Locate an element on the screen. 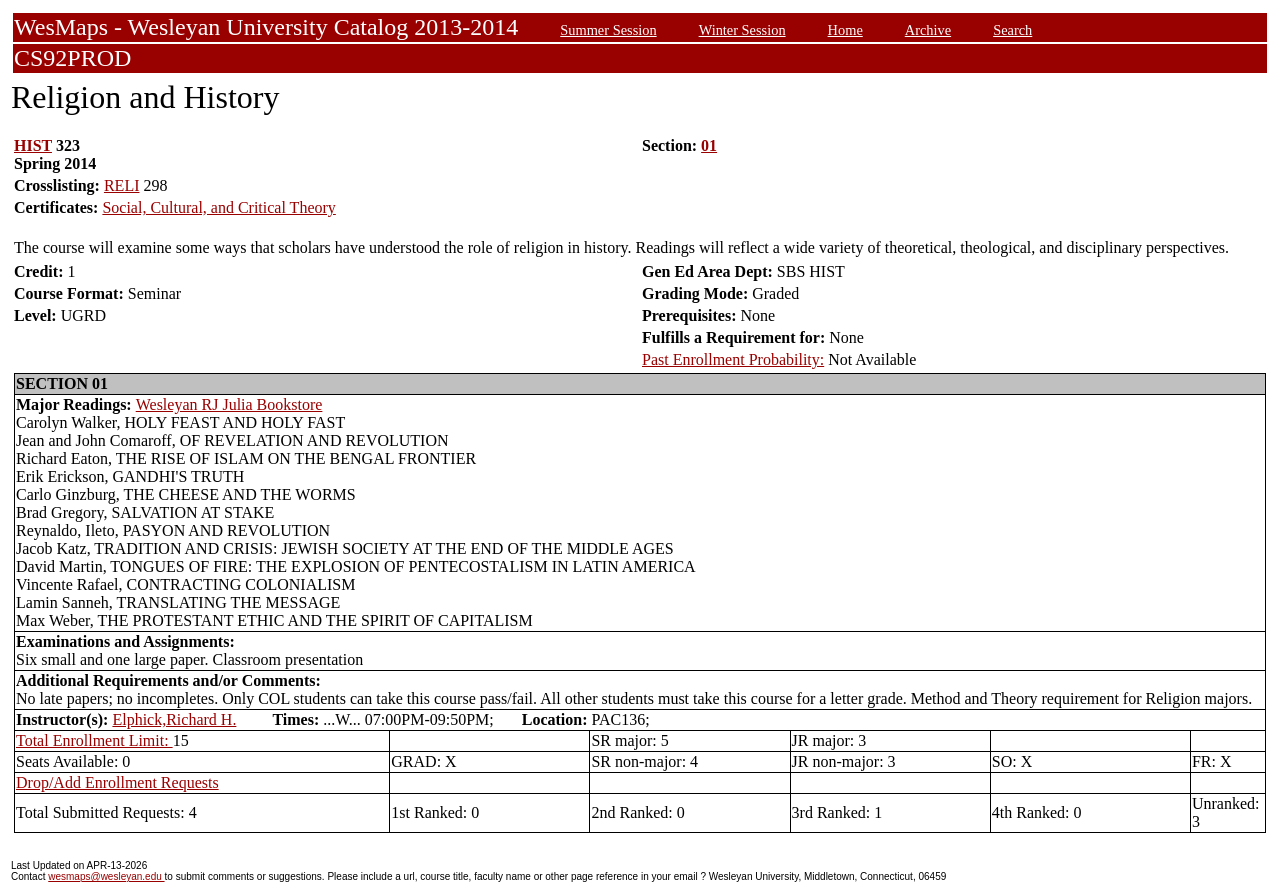 The width and height of the screenshot is (1280, 885). 01 is located at coordinates (709, 145).